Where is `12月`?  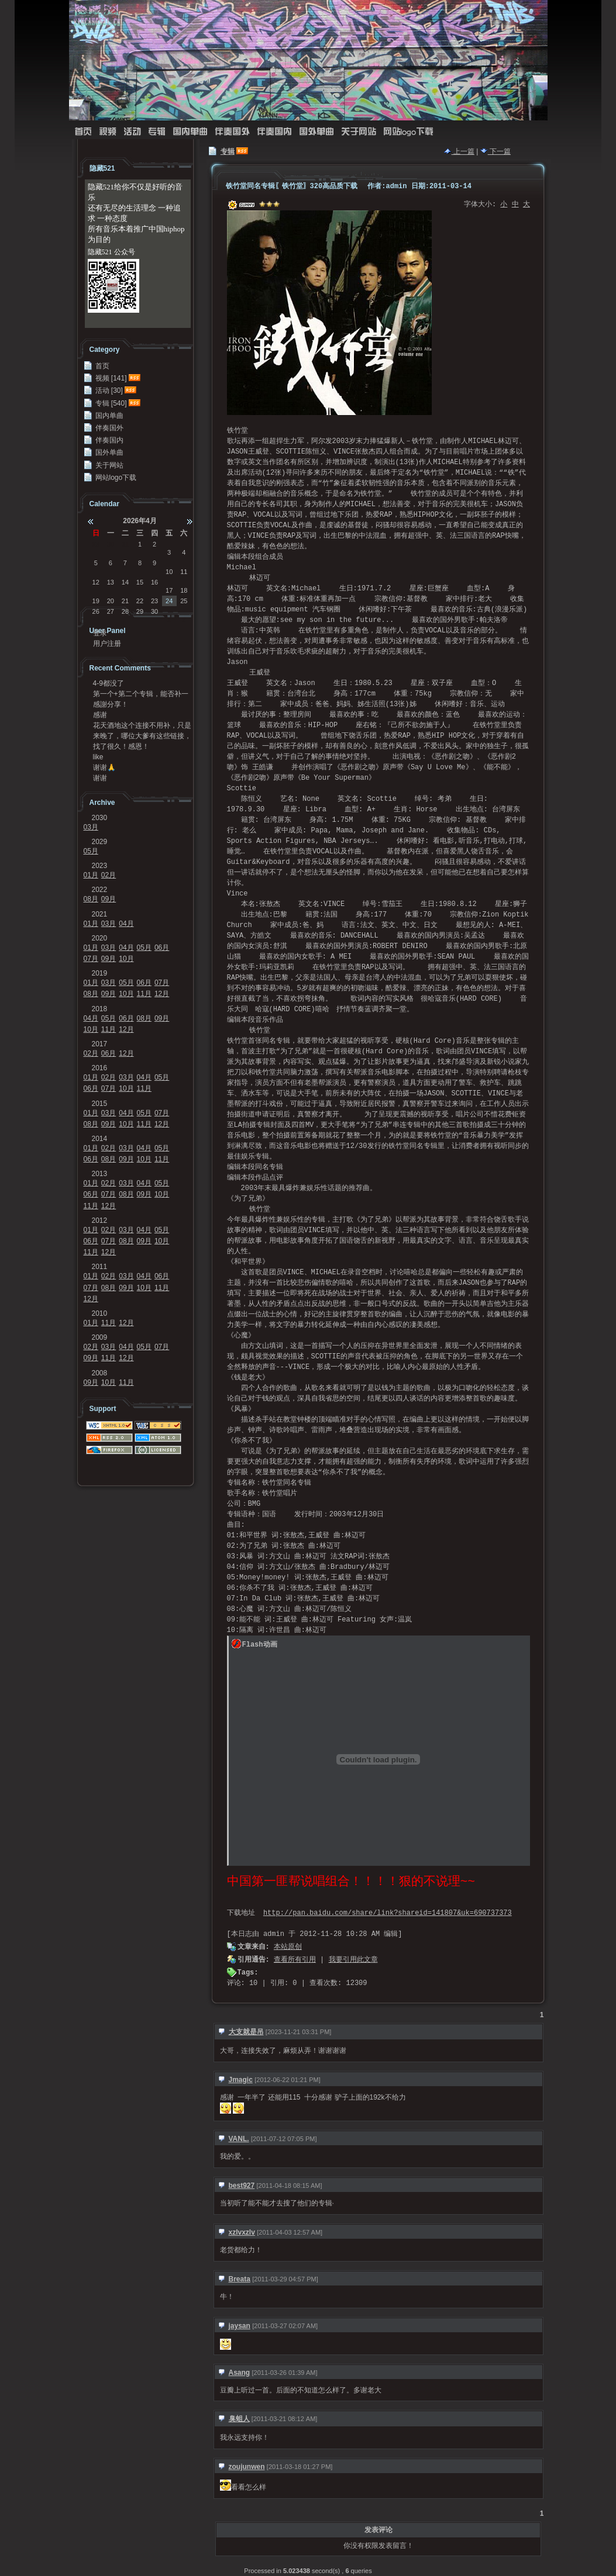 12月 is located at coordinates (161, 994).